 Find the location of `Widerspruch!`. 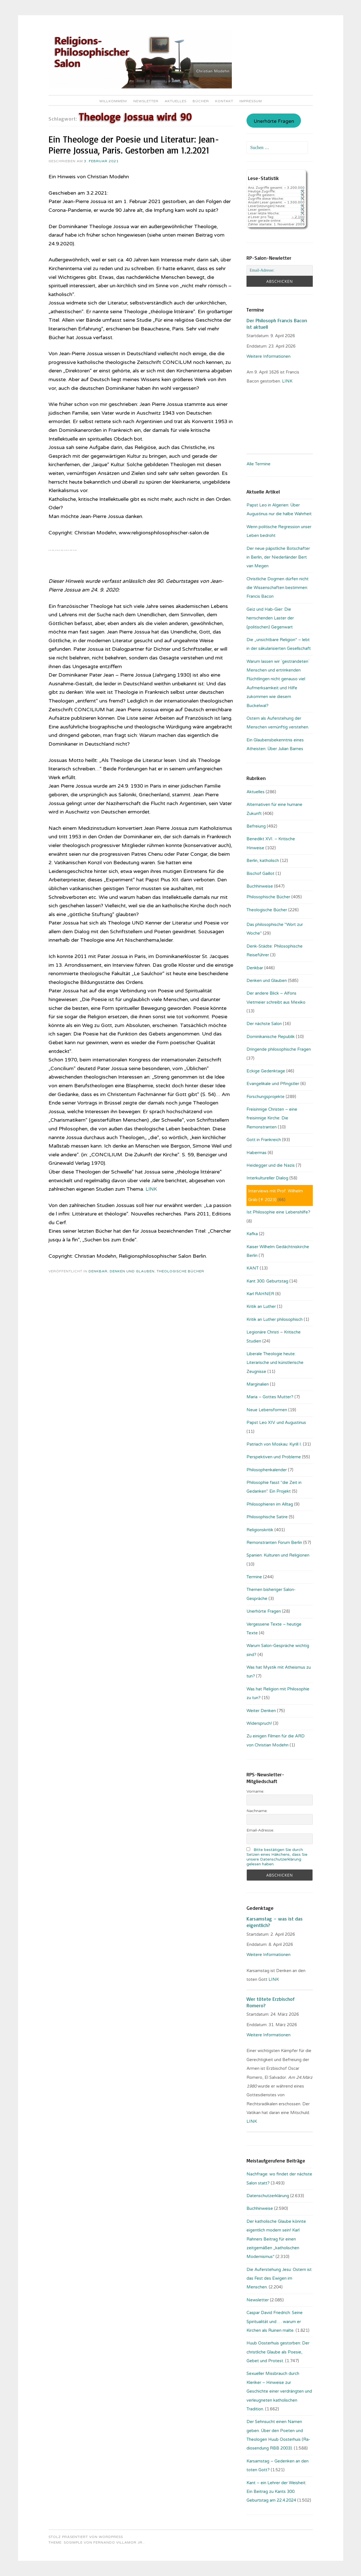

Widerspruch! is located at coordinates (259, 1723).